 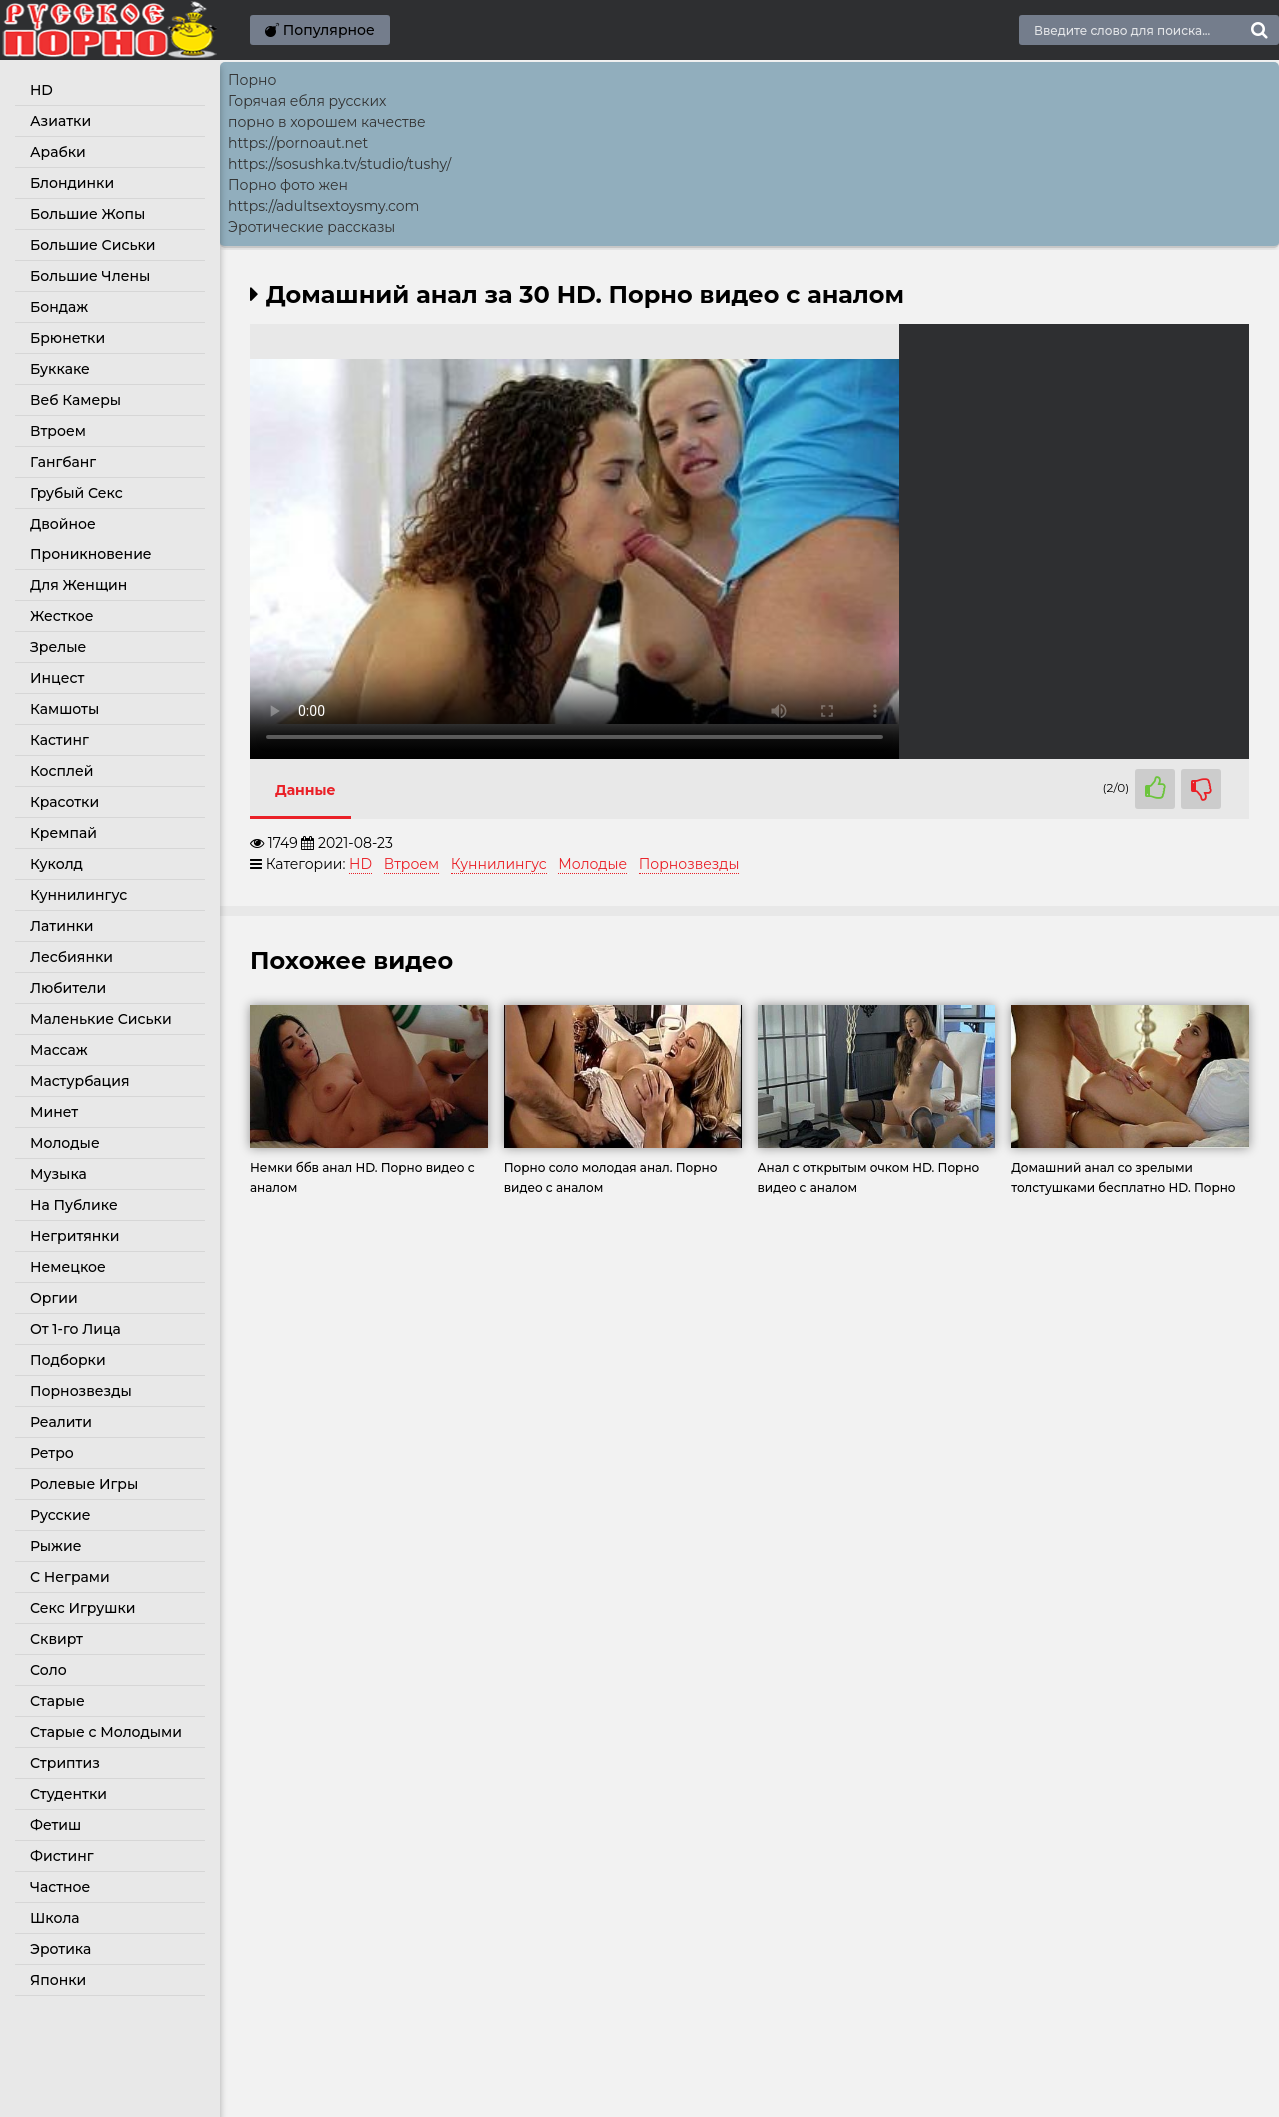 What do you see at coordinates (75, 1329) in the screenshot?
I see `От 1-го Лица` at bounding box center [75, 1329].